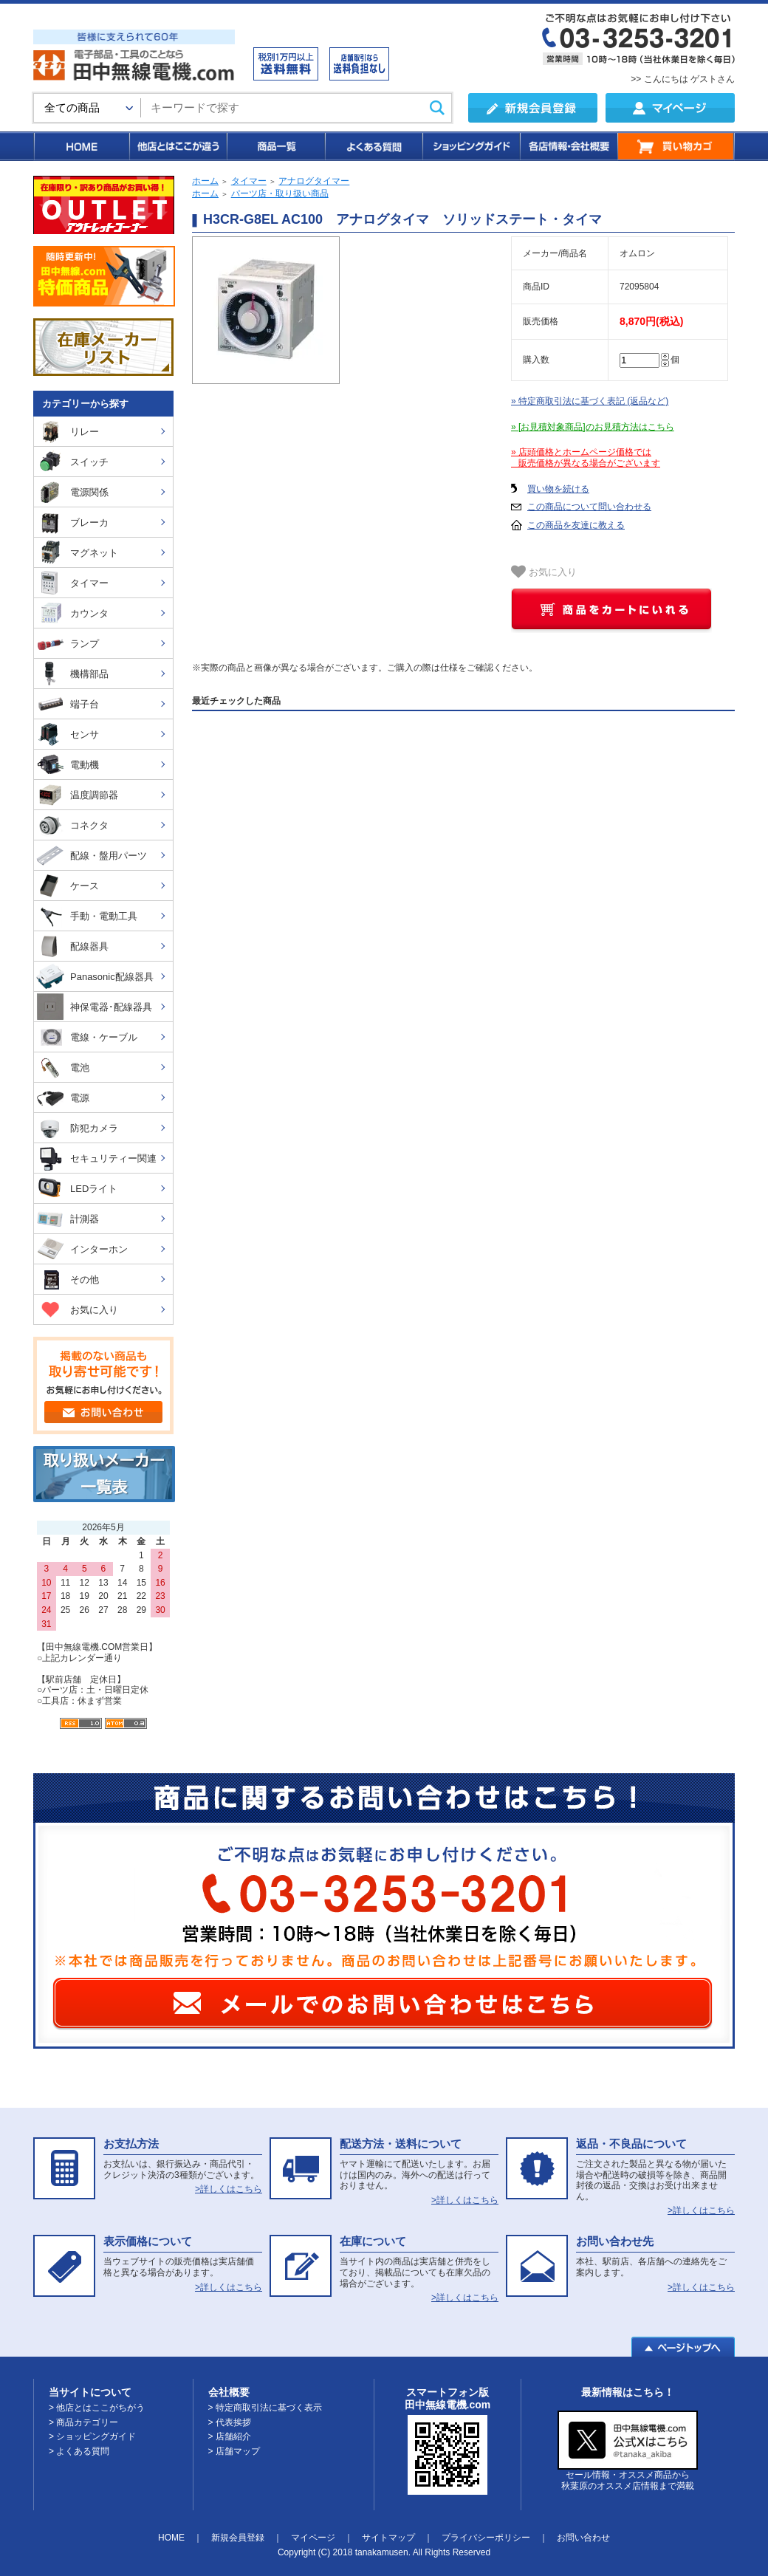 The width and height of the screenshot is (768, 2576). Describe the element at coordinates (177, 146) in the screenshot. I see `他店とはここが違う` at that location.